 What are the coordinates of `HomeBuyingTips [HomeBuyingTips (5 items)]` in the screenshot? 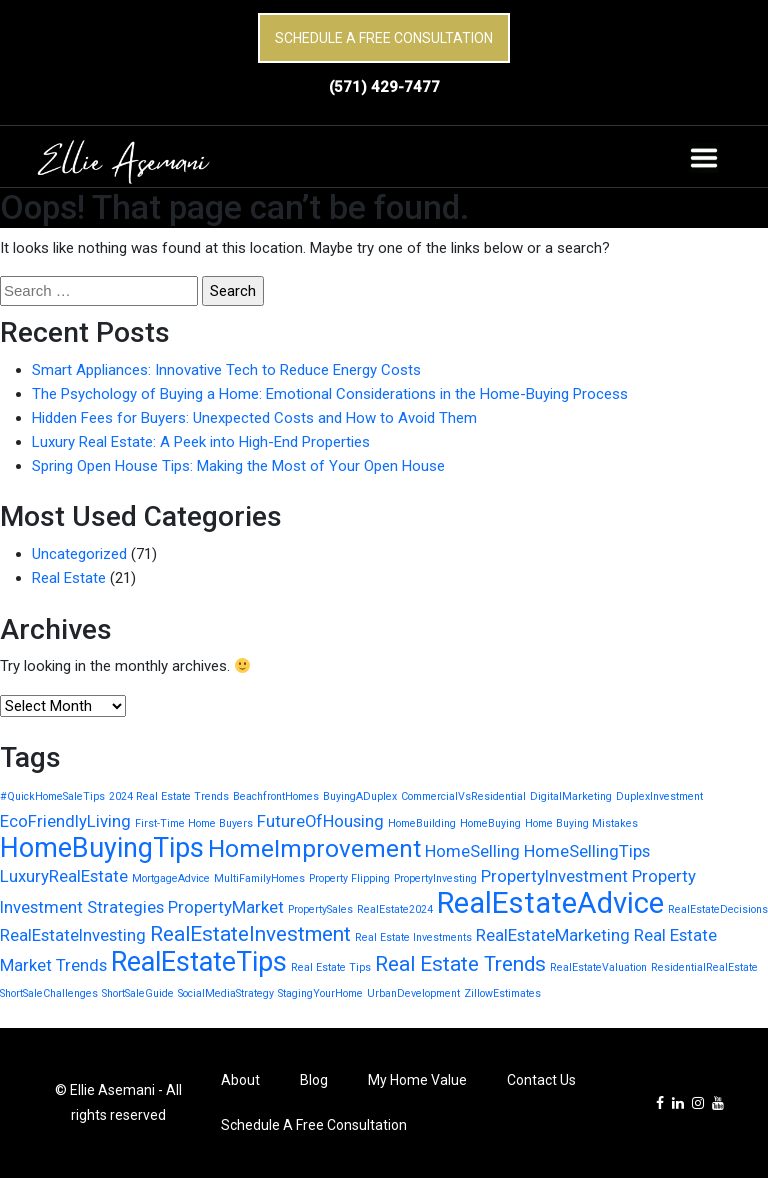 It's located at (102, 848).